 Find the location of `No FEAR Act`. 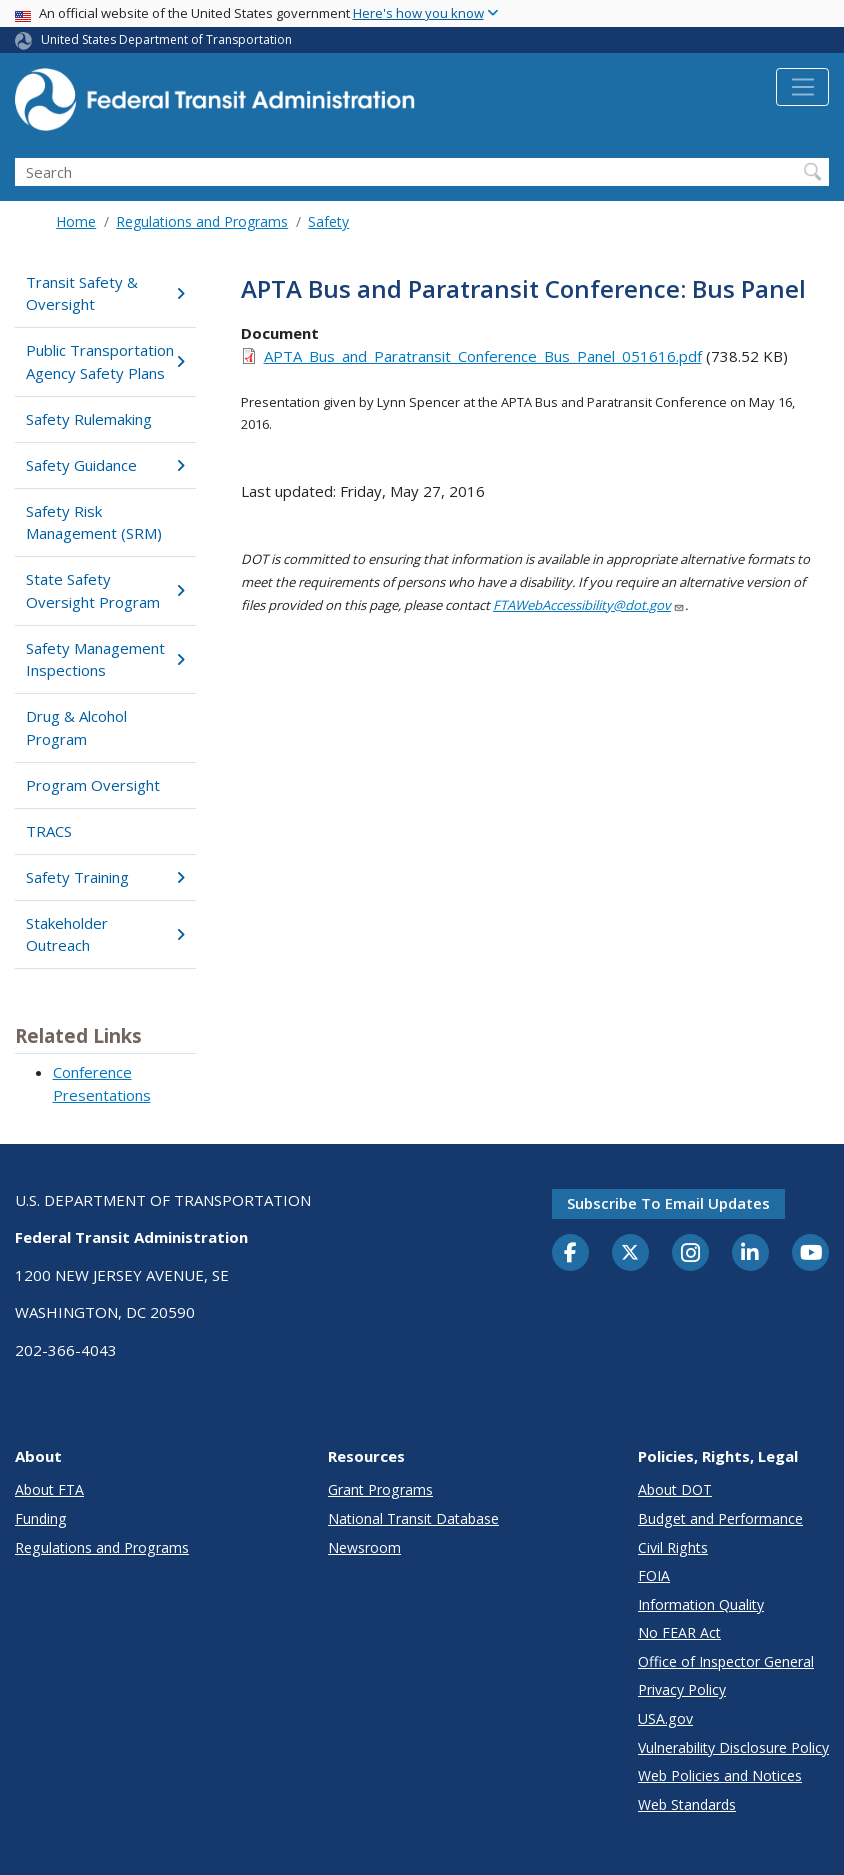

No FEAR Act is located at coordinates (679, 1632).